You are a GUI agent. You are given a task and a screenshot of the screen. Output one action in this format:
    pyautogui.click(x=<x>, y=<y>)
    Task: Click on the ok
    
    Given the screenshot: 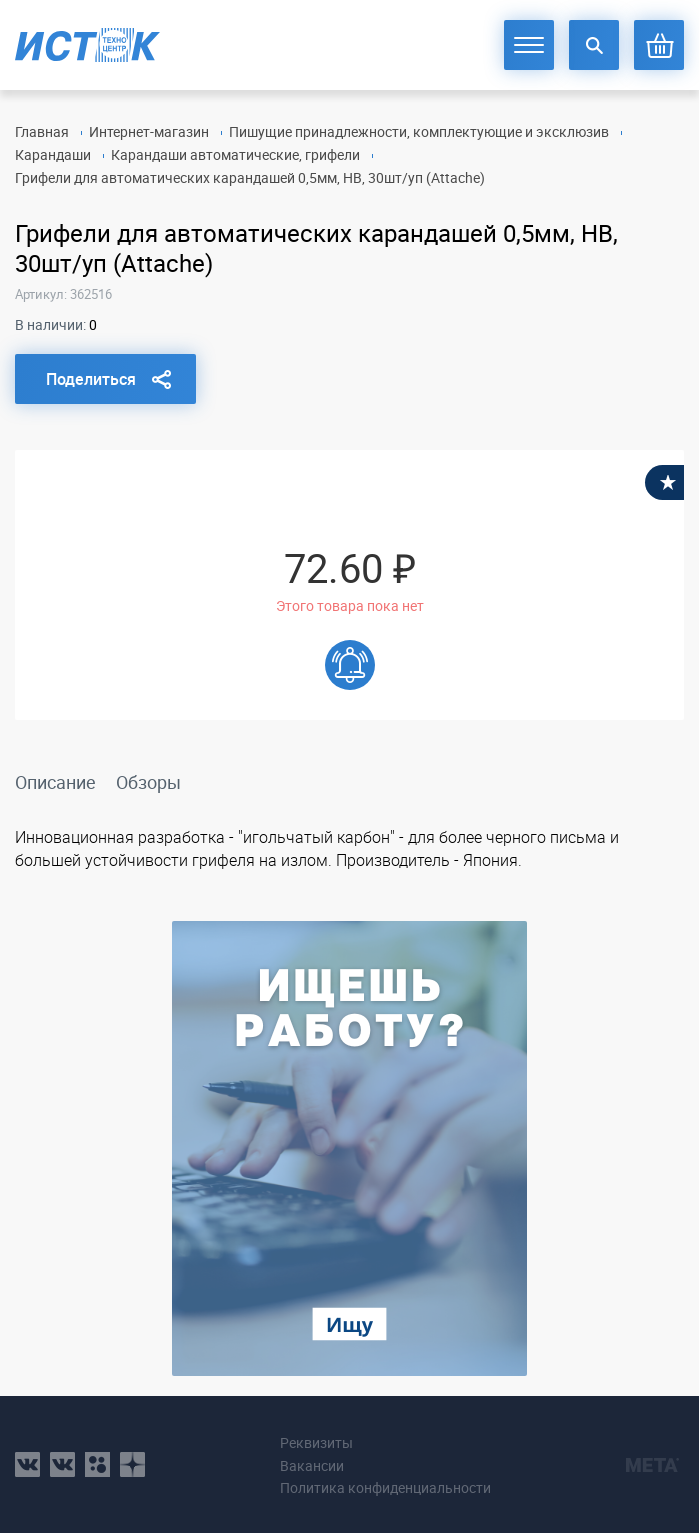 What is the action you would take?
    pyautogui.click(x=97, y=1464)
    